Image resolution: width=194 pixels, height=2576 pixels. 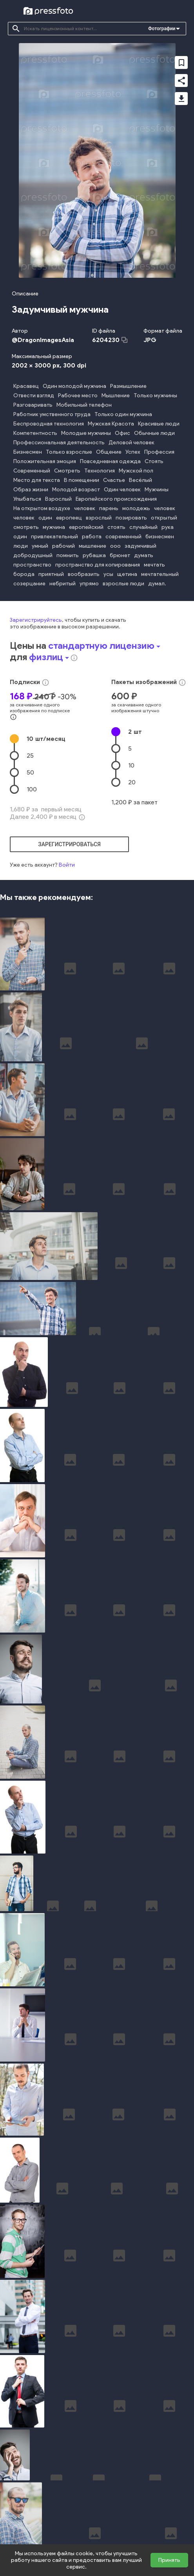 I want to click on Обычные люди, so click(x=154, y=433).